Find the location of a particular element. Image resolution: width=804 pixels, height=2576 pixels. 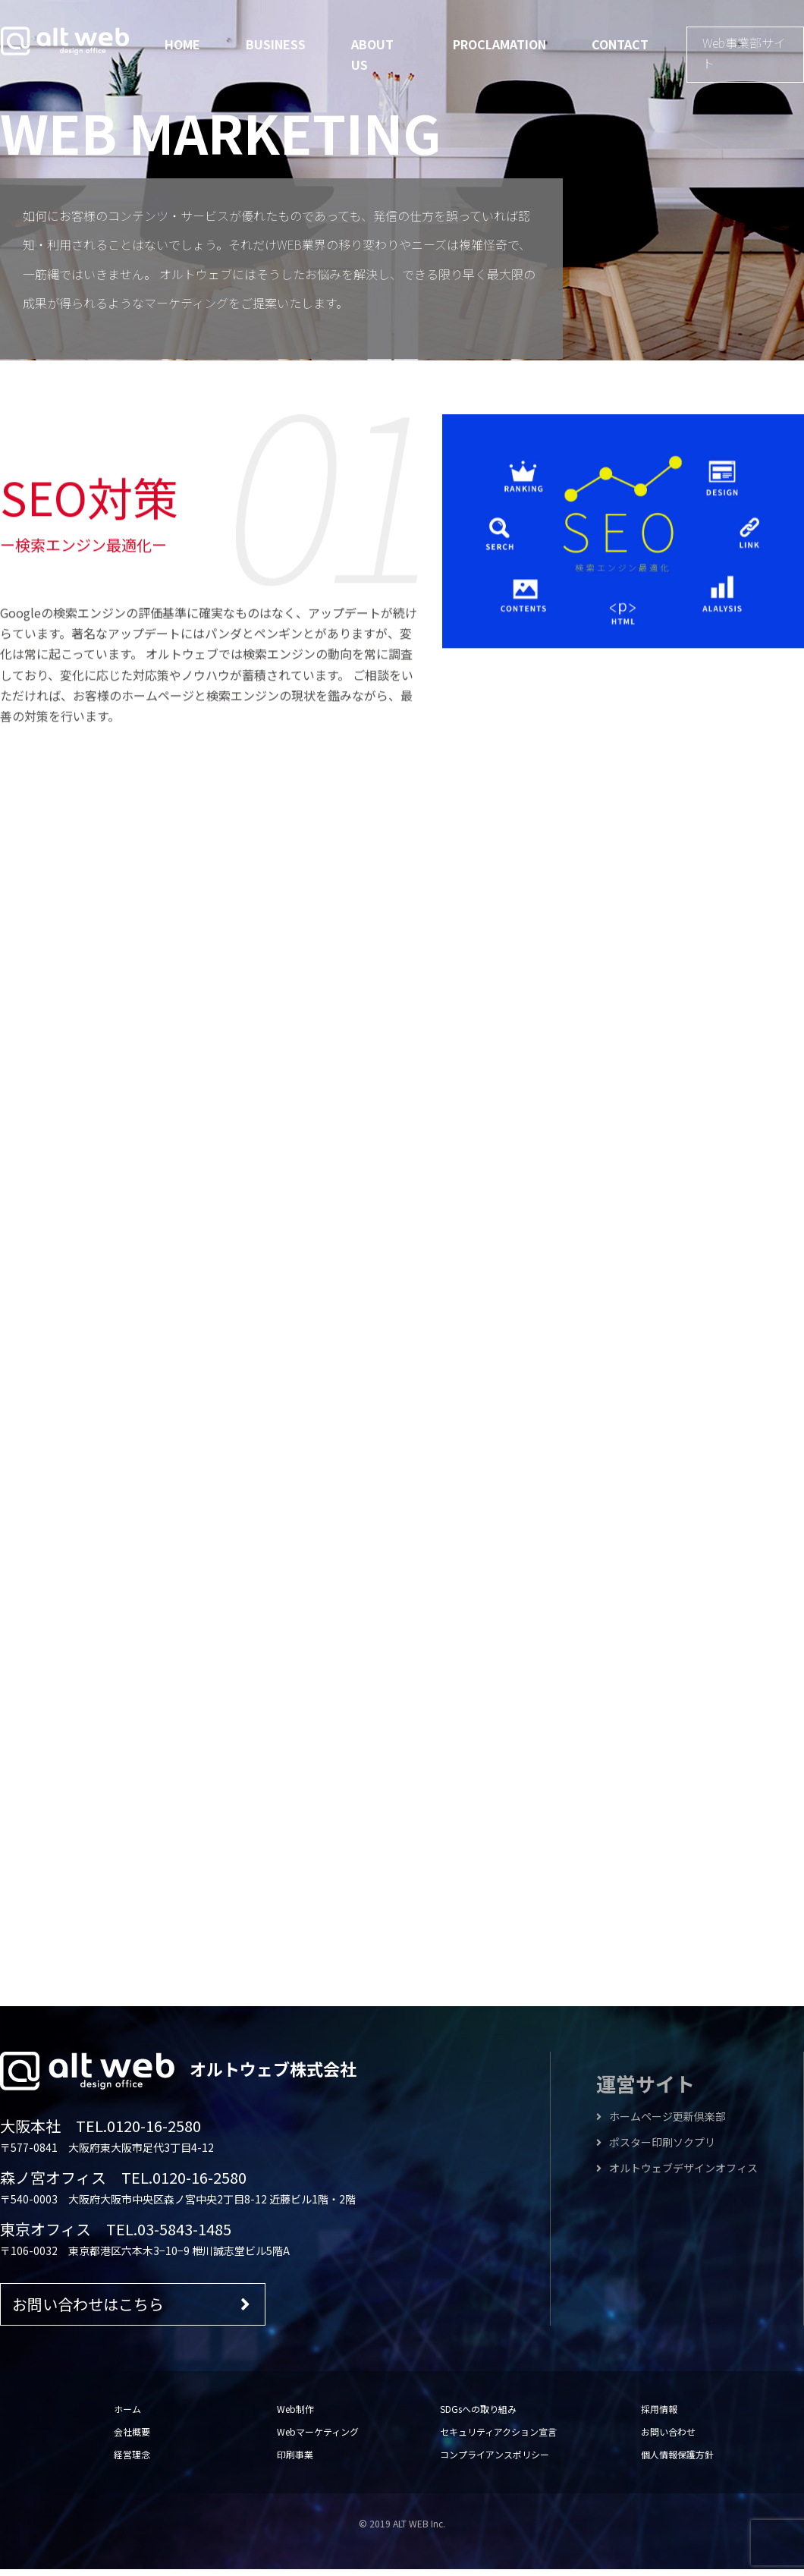

PROCLAMATION is located at coordinates (499, 44).